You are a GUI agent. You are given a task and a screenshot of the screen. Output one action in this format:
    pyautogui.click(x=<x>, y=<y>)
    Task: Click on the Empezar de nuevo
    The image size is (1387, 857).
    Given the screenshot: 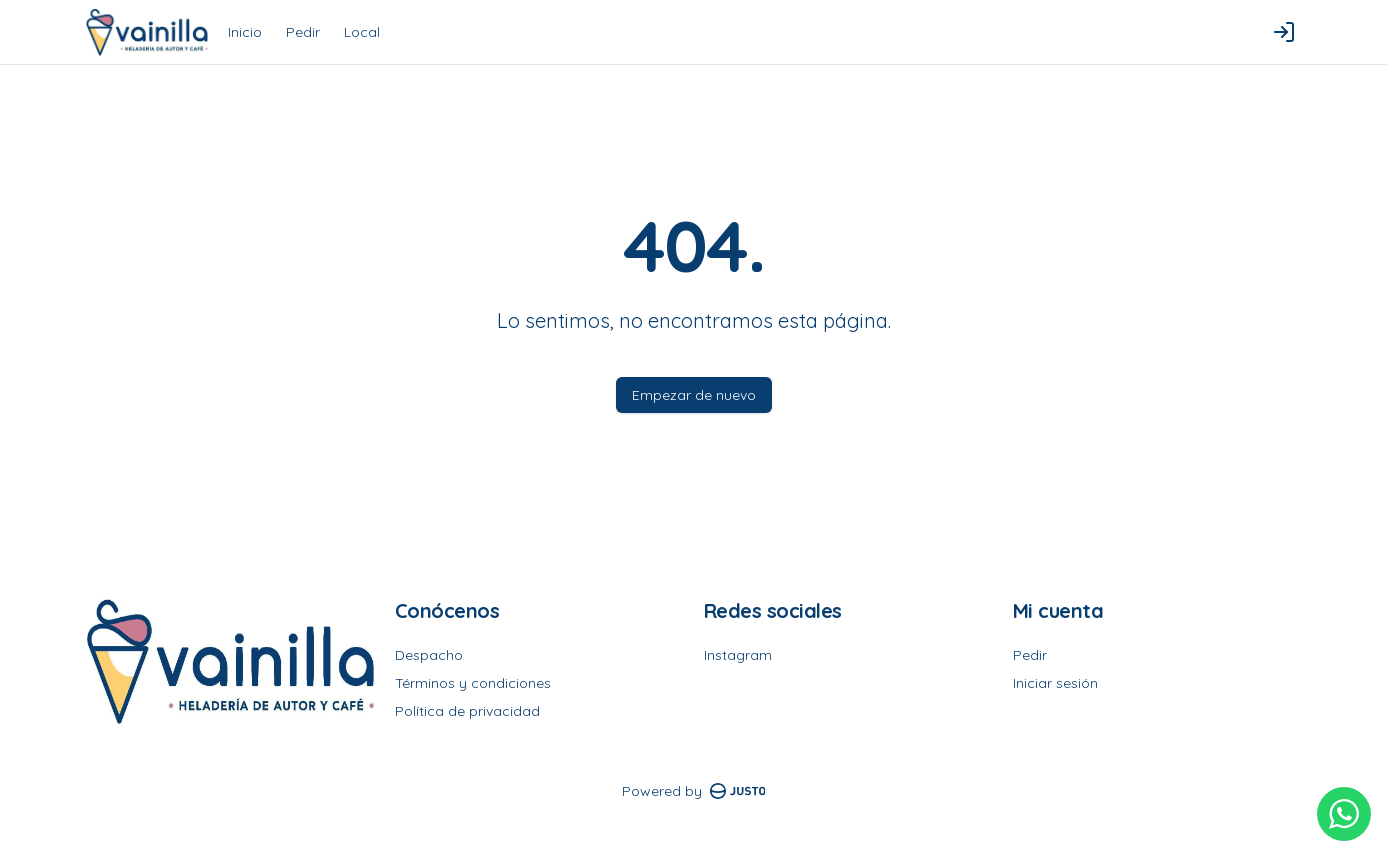 What is the action you would take?
    pyautogui.click(x=694, y=395)
    